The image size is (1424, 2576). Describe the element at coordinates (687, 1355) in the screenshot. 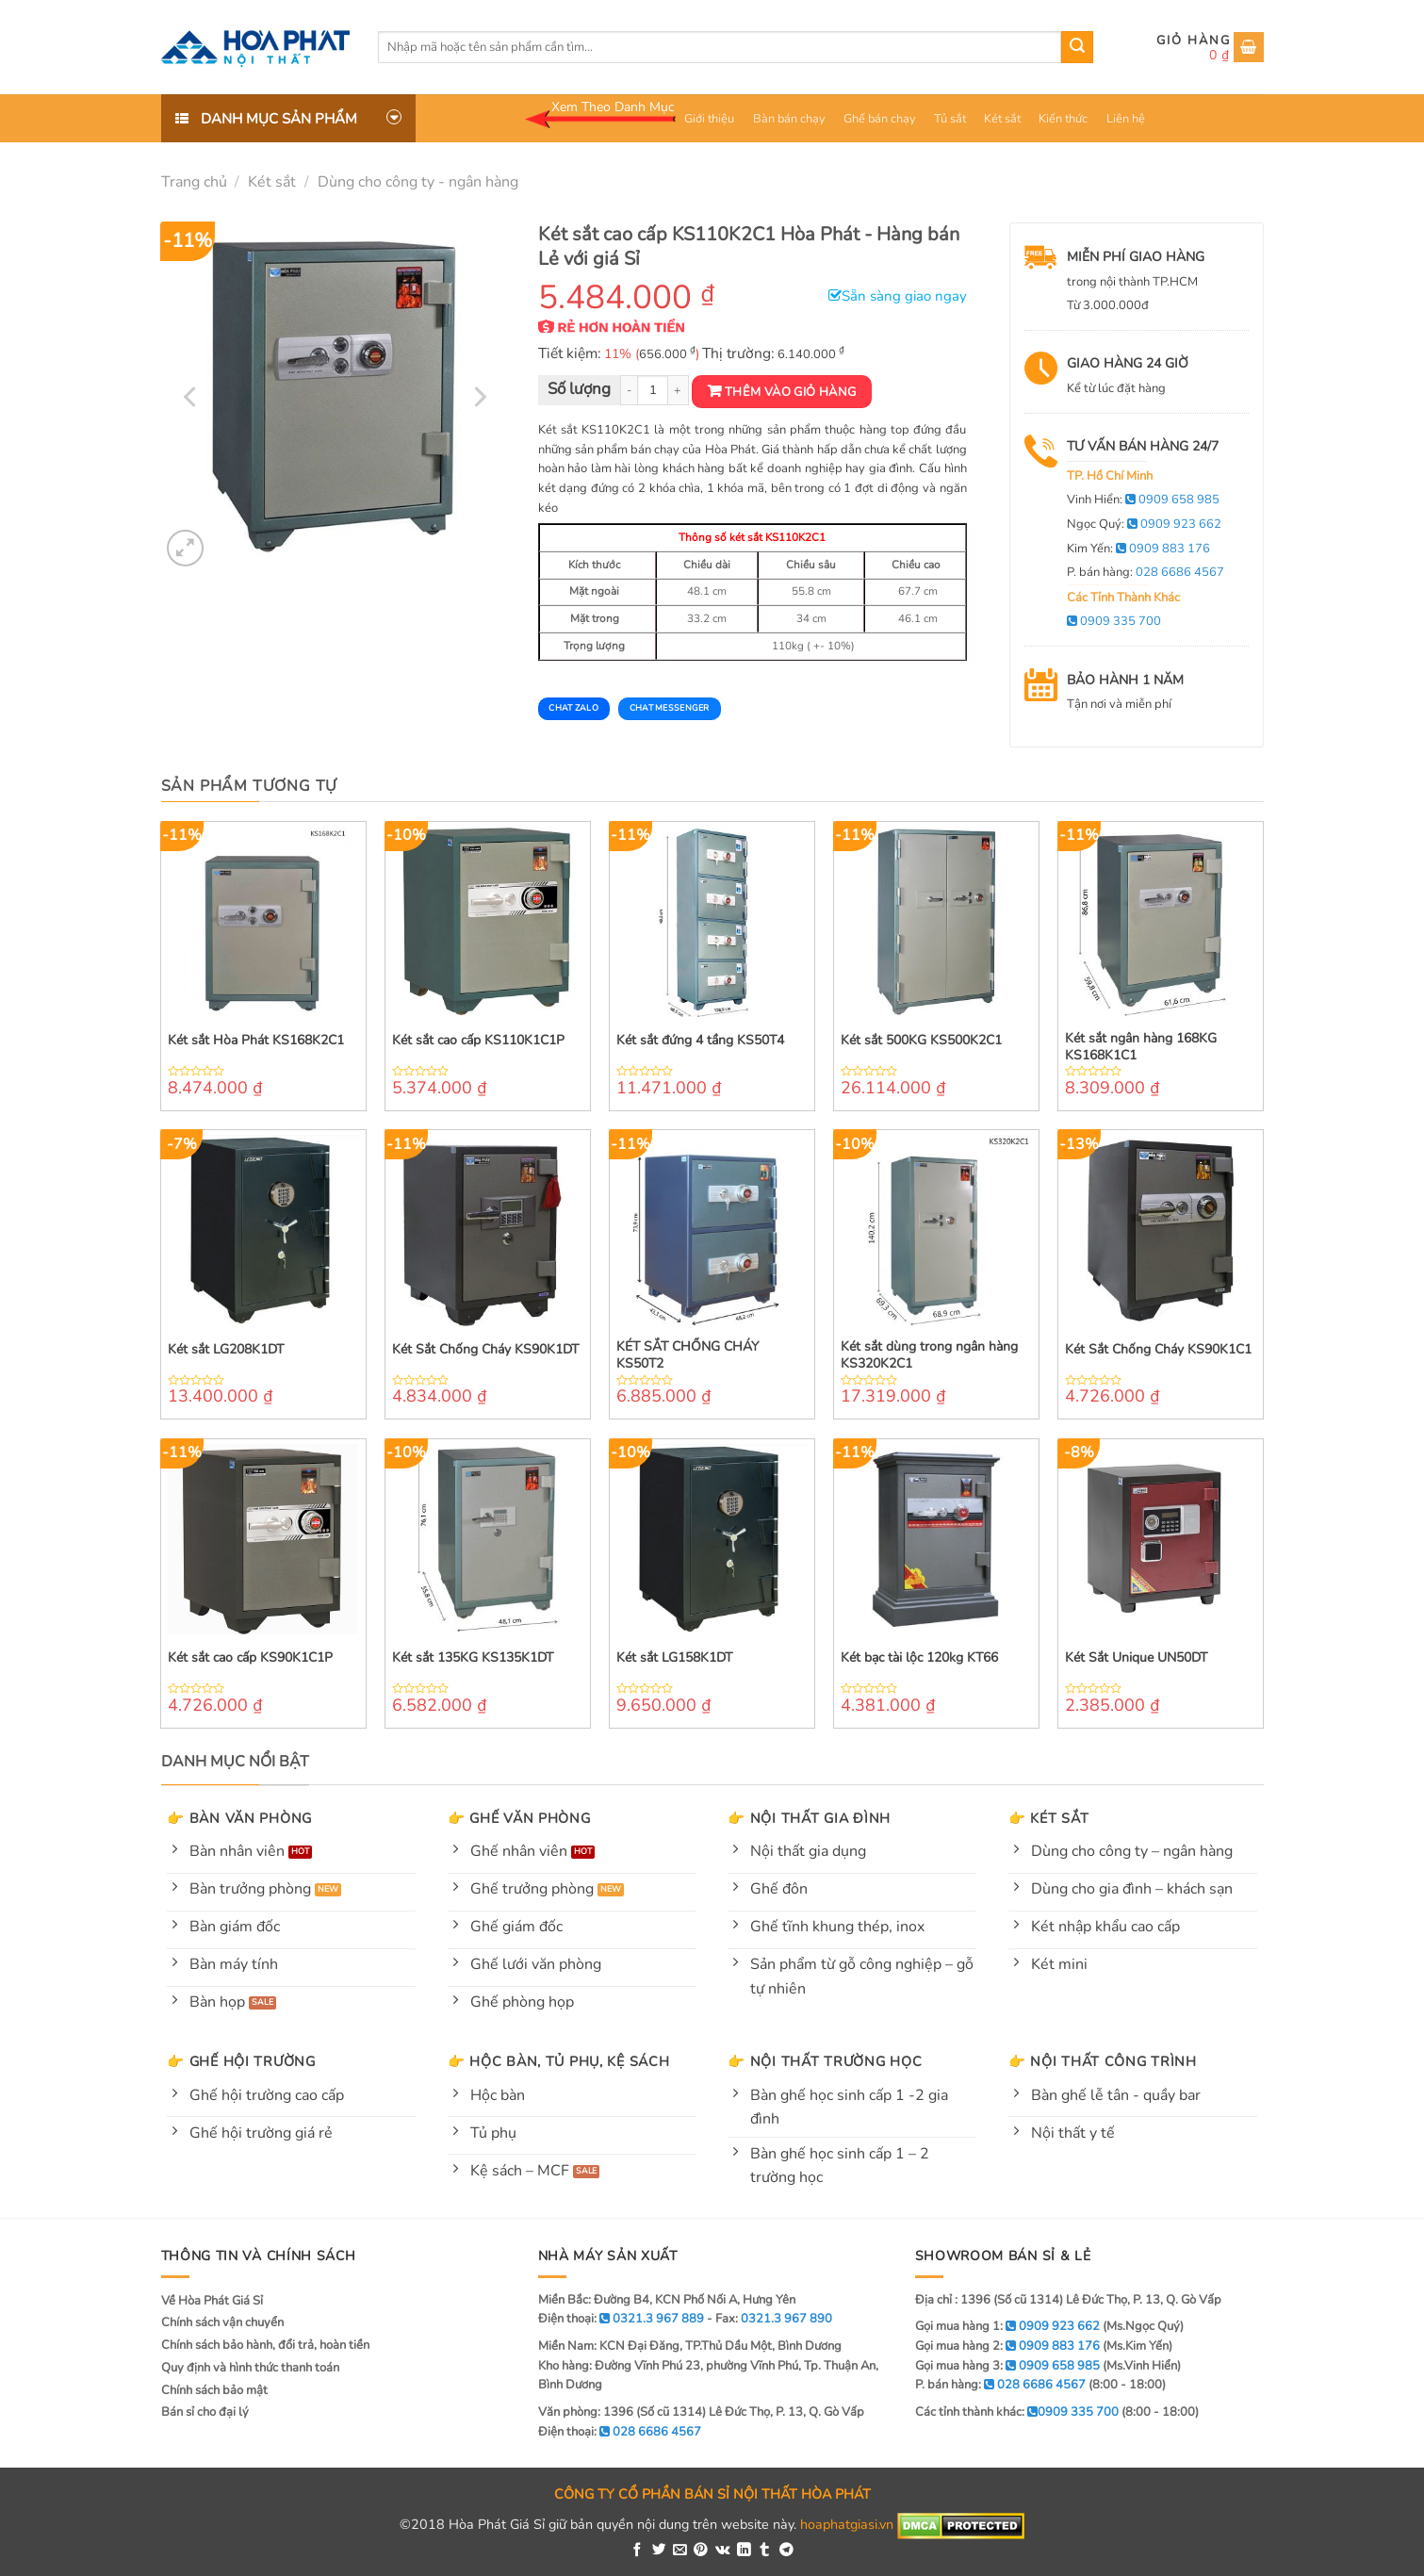

I see `KÉT SẮT CHỐNG CHÁY KS50T2` at that location.